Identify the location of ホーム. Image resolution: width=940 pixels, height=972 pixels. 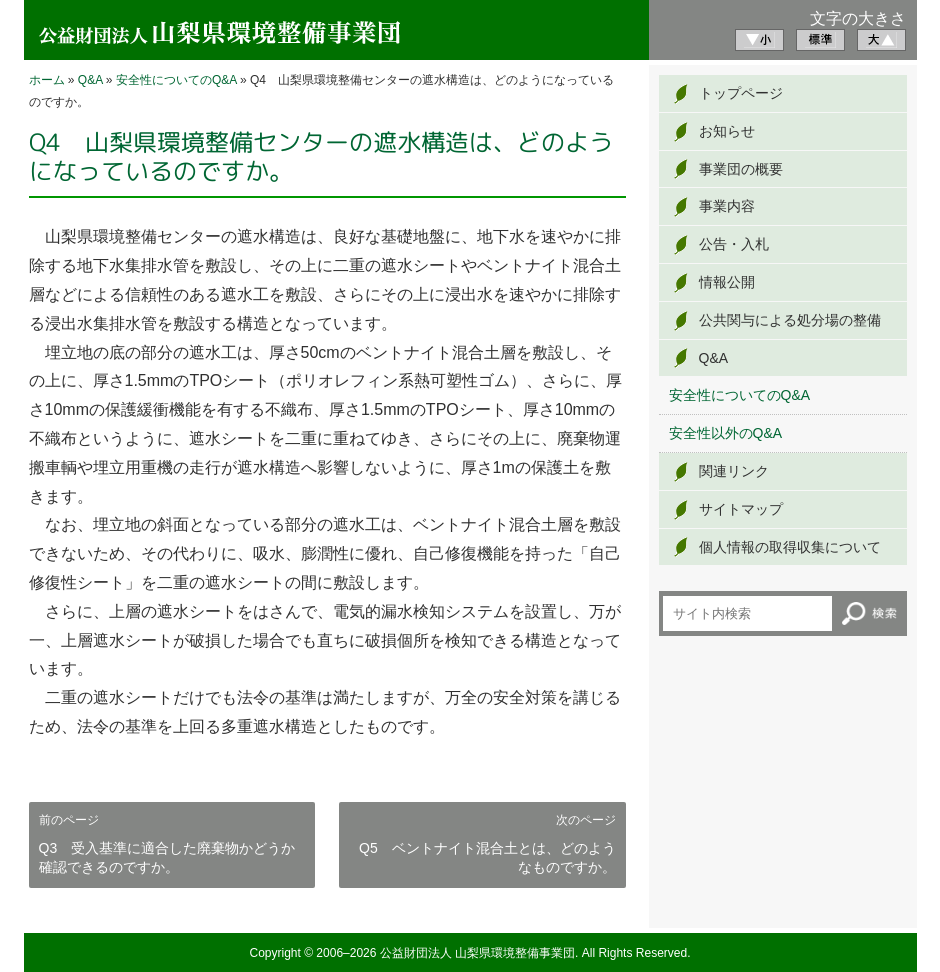
(47, 80).